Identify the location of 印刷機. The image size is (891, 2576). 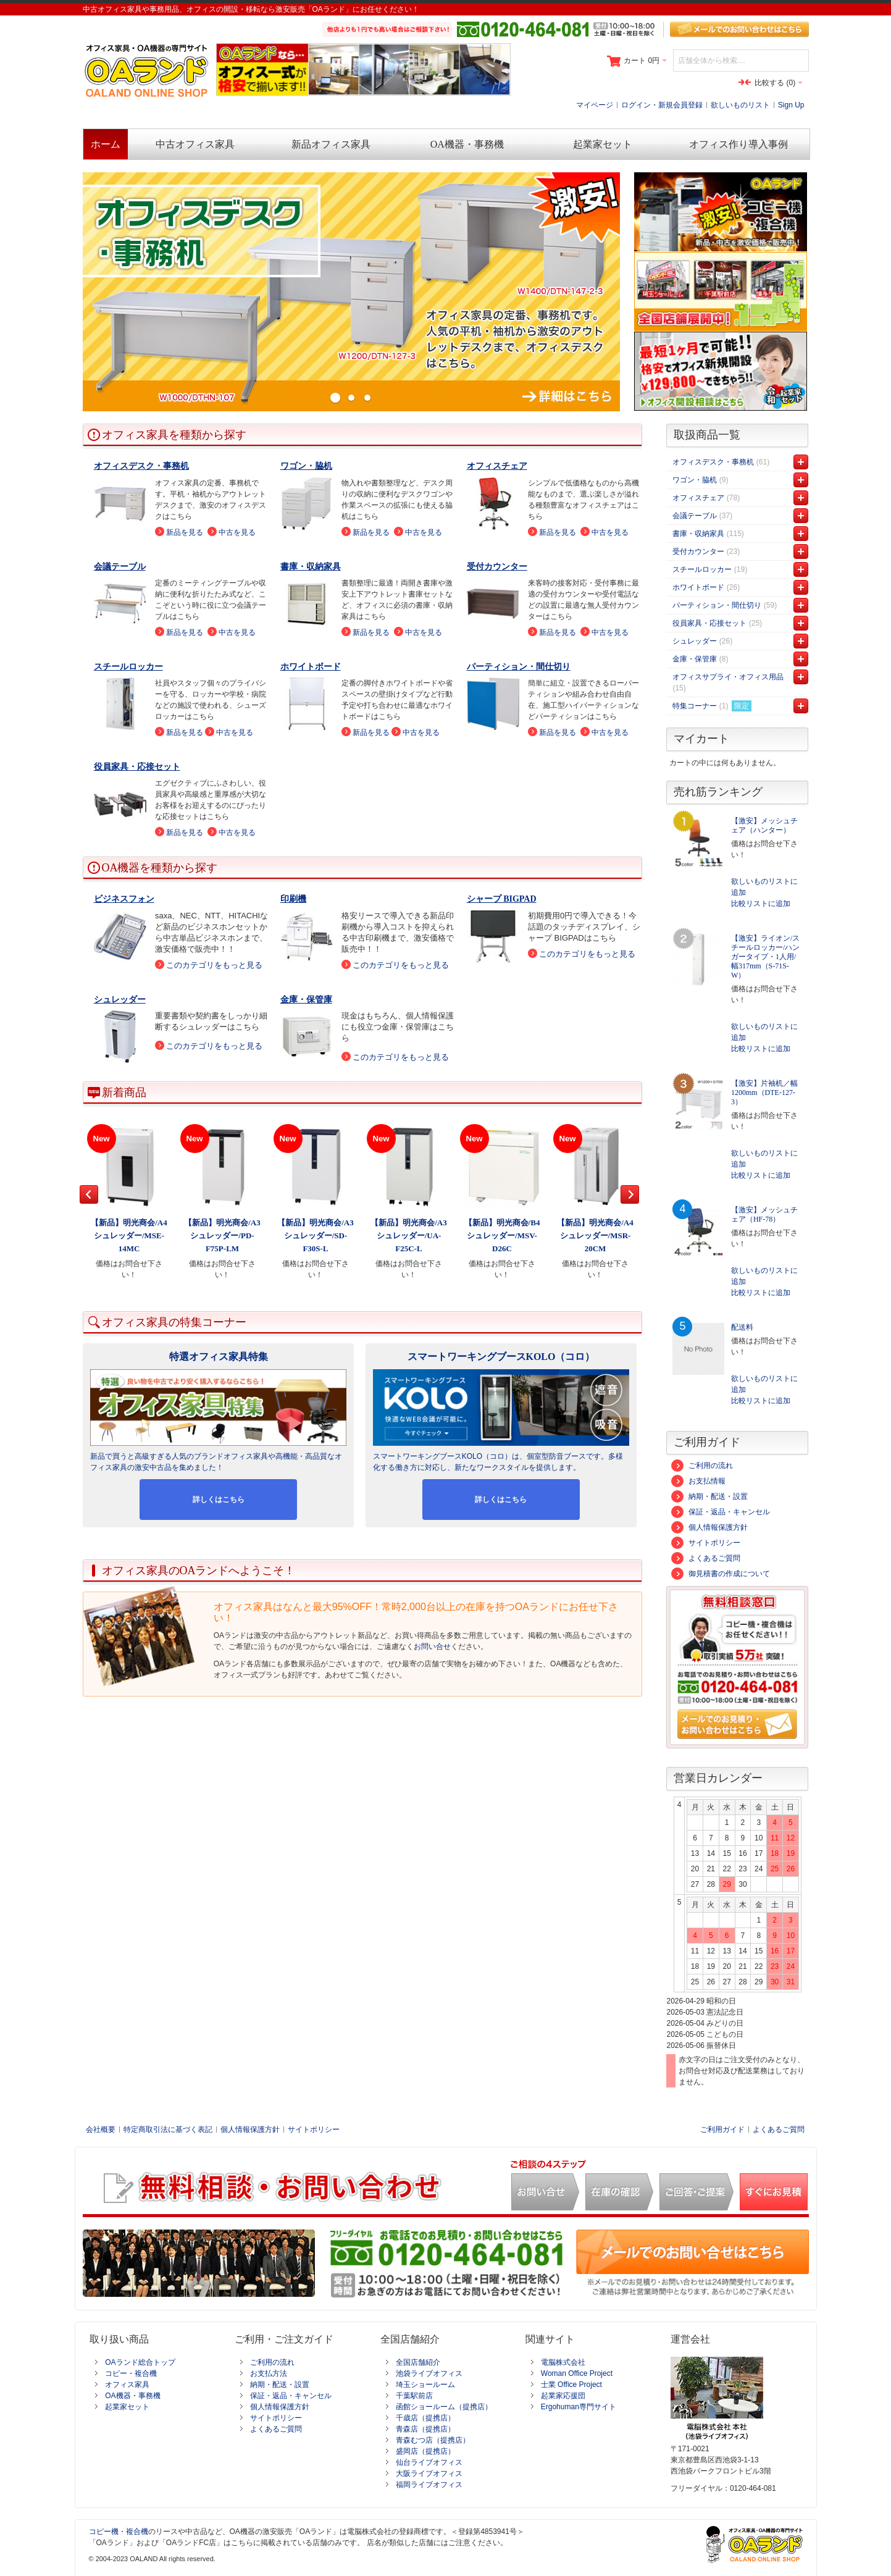
(293, 899).